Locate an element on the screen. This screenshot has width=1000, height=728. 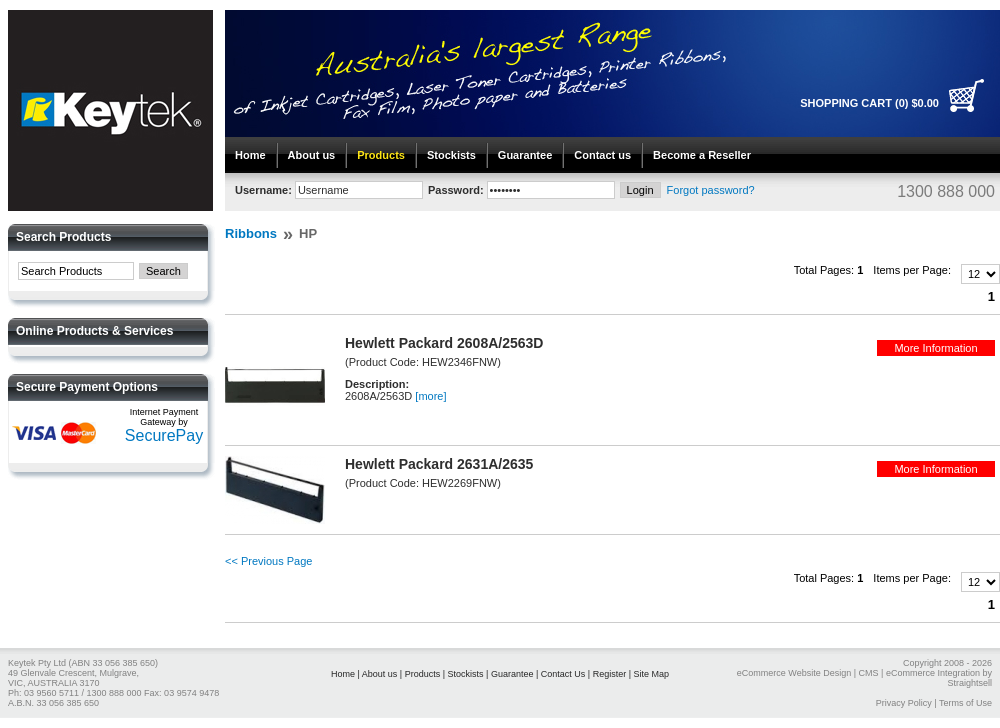
Online Products & Services is located at coordinates (94, 331).